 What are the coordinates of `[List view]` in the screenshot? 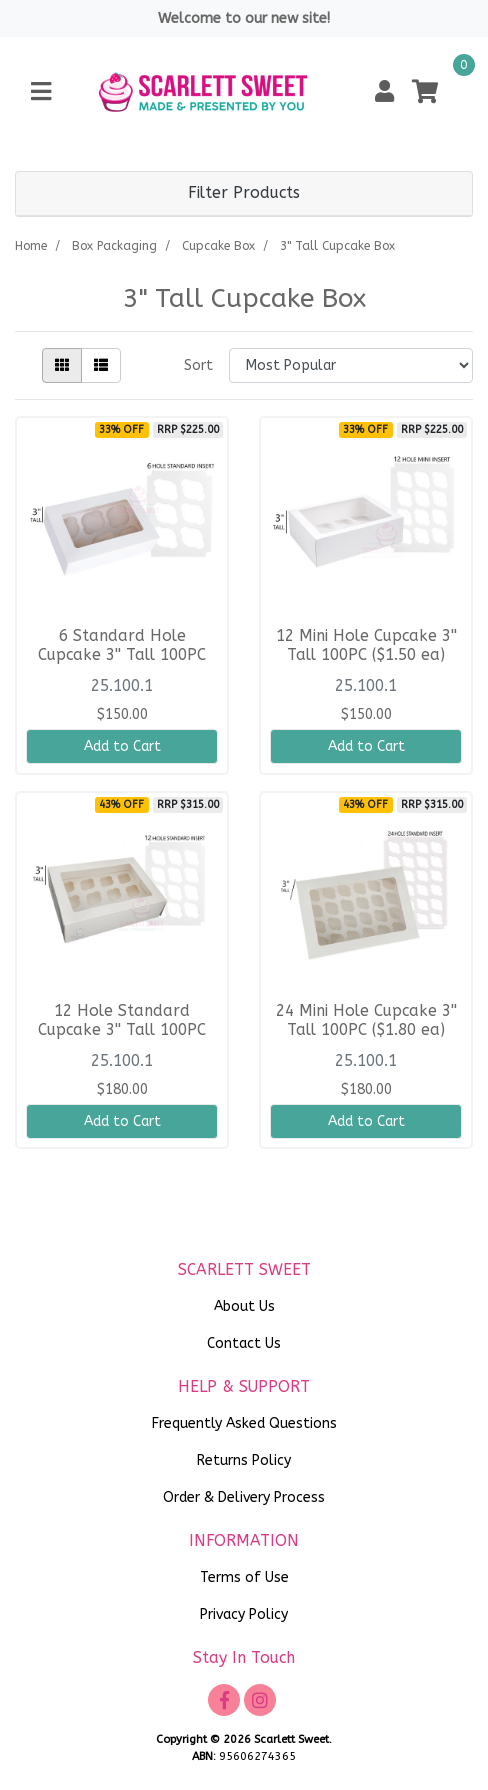 It's located at (101, 365).